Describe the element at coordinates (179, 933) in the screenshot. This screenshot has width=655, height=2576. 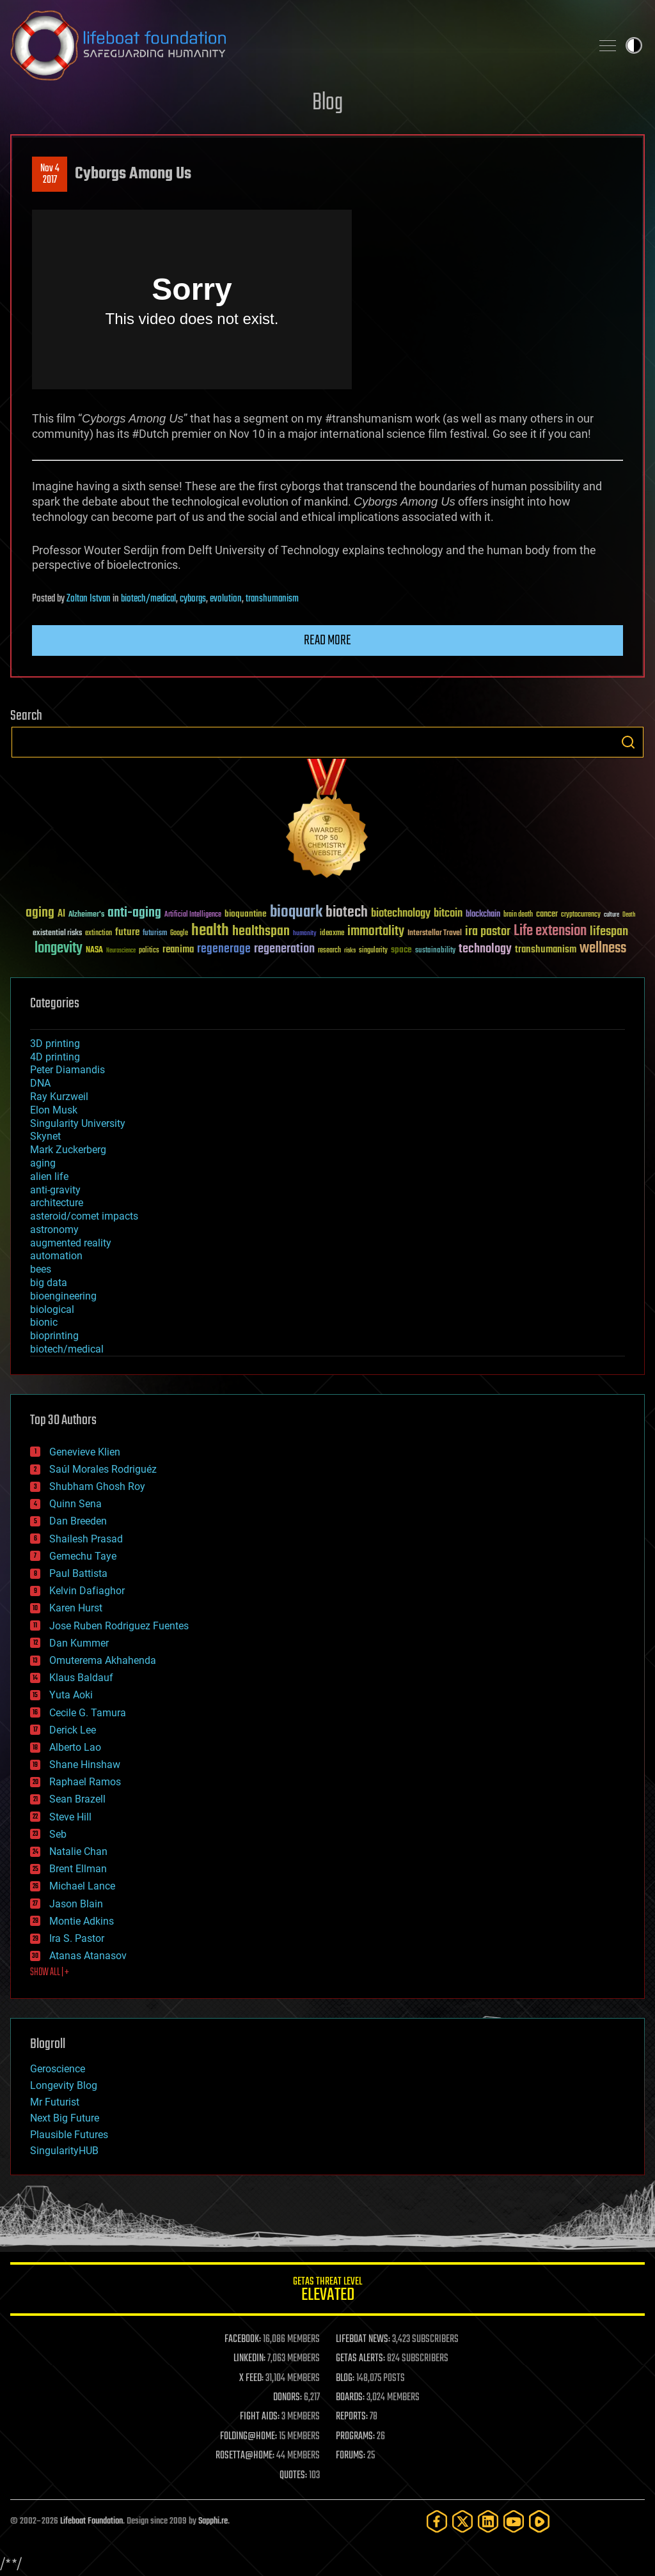
I see `Google [Google (30 items)]` at that location.